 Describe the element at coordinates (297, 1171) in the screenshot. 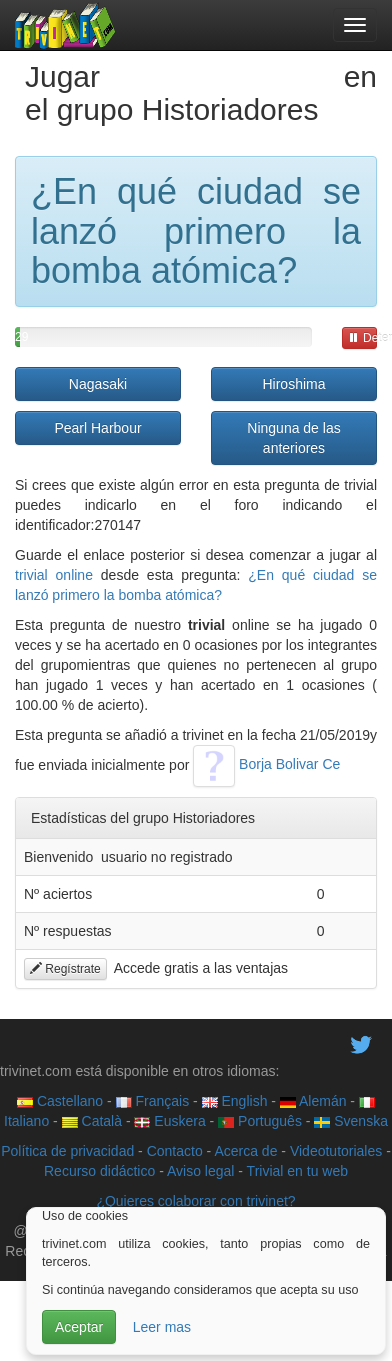

I see `Trivial en tu web` at that location.